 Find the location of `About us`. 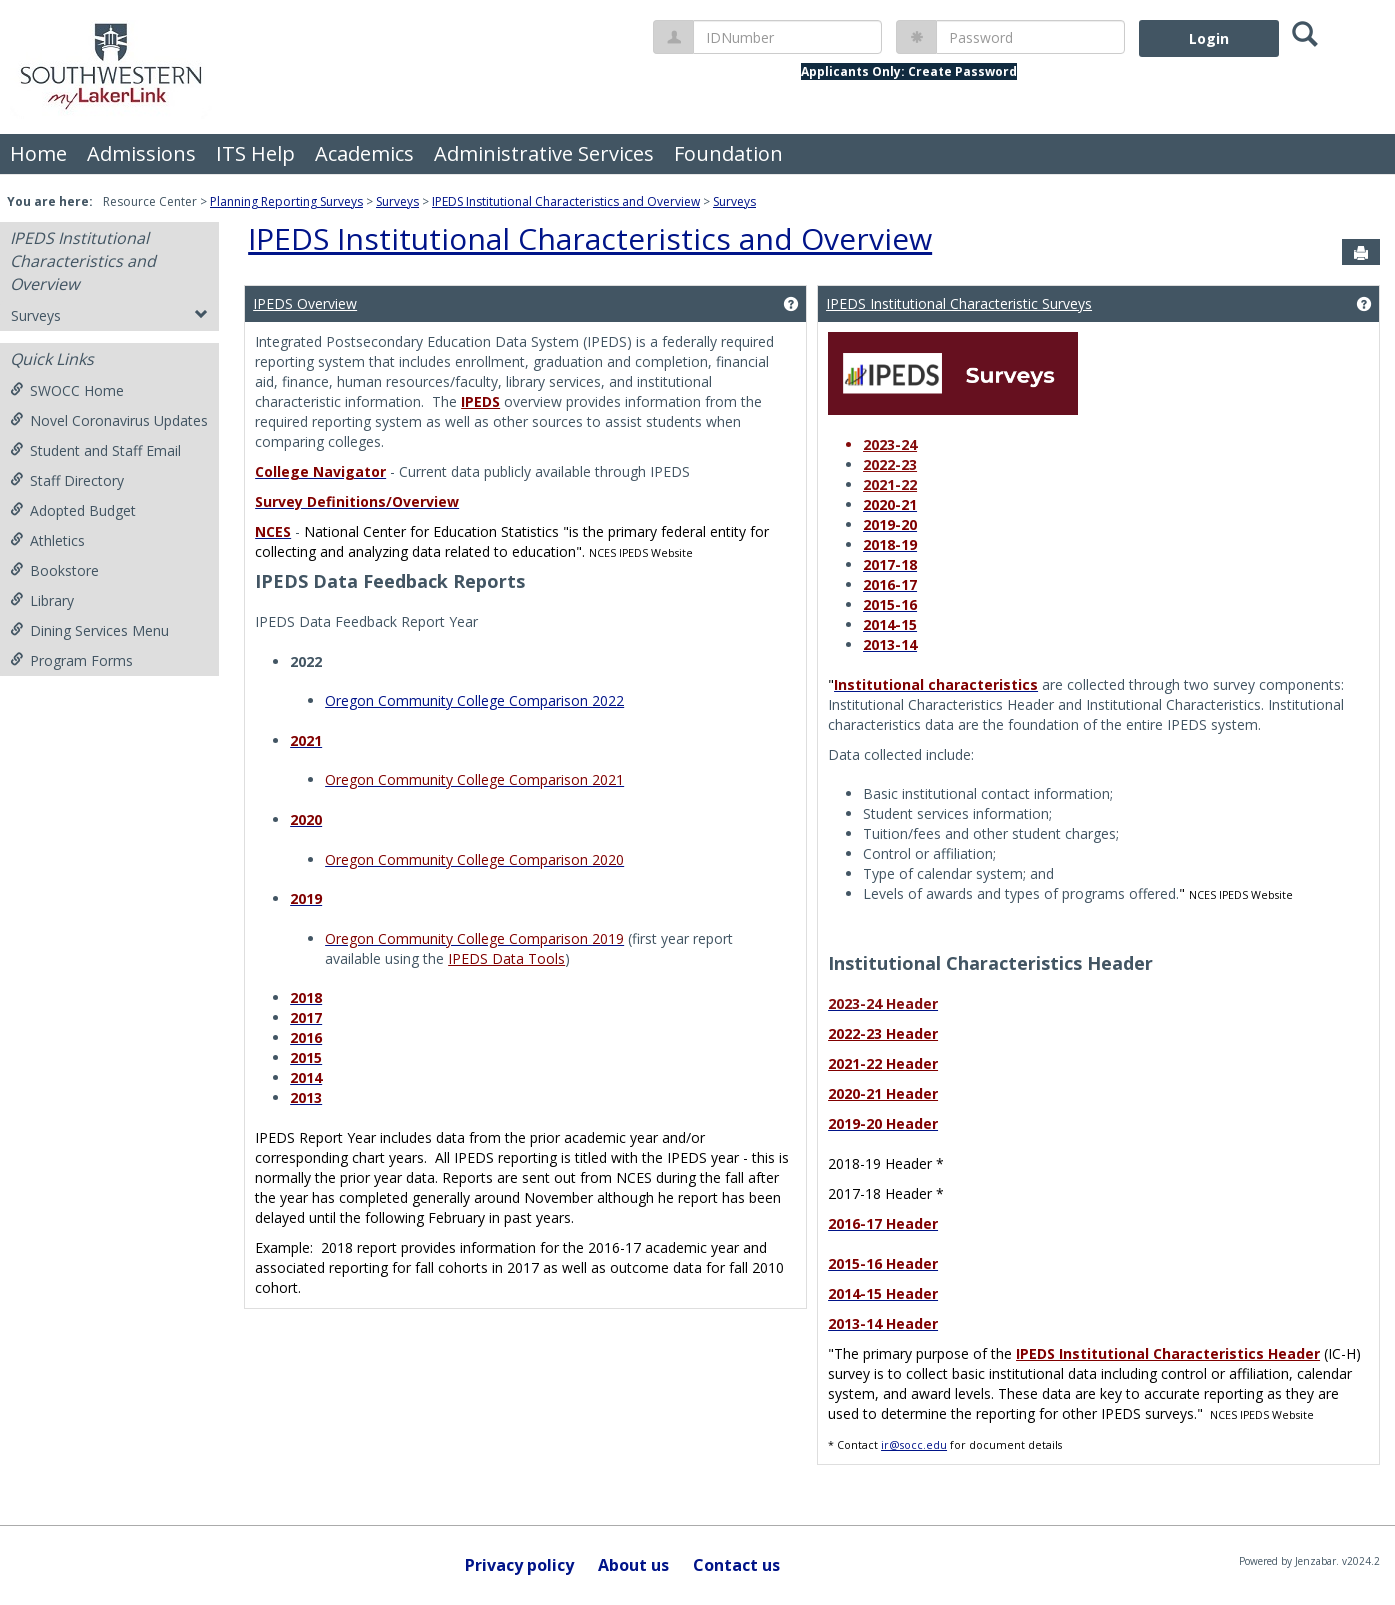

About us is located at coordinates (633, 1565).